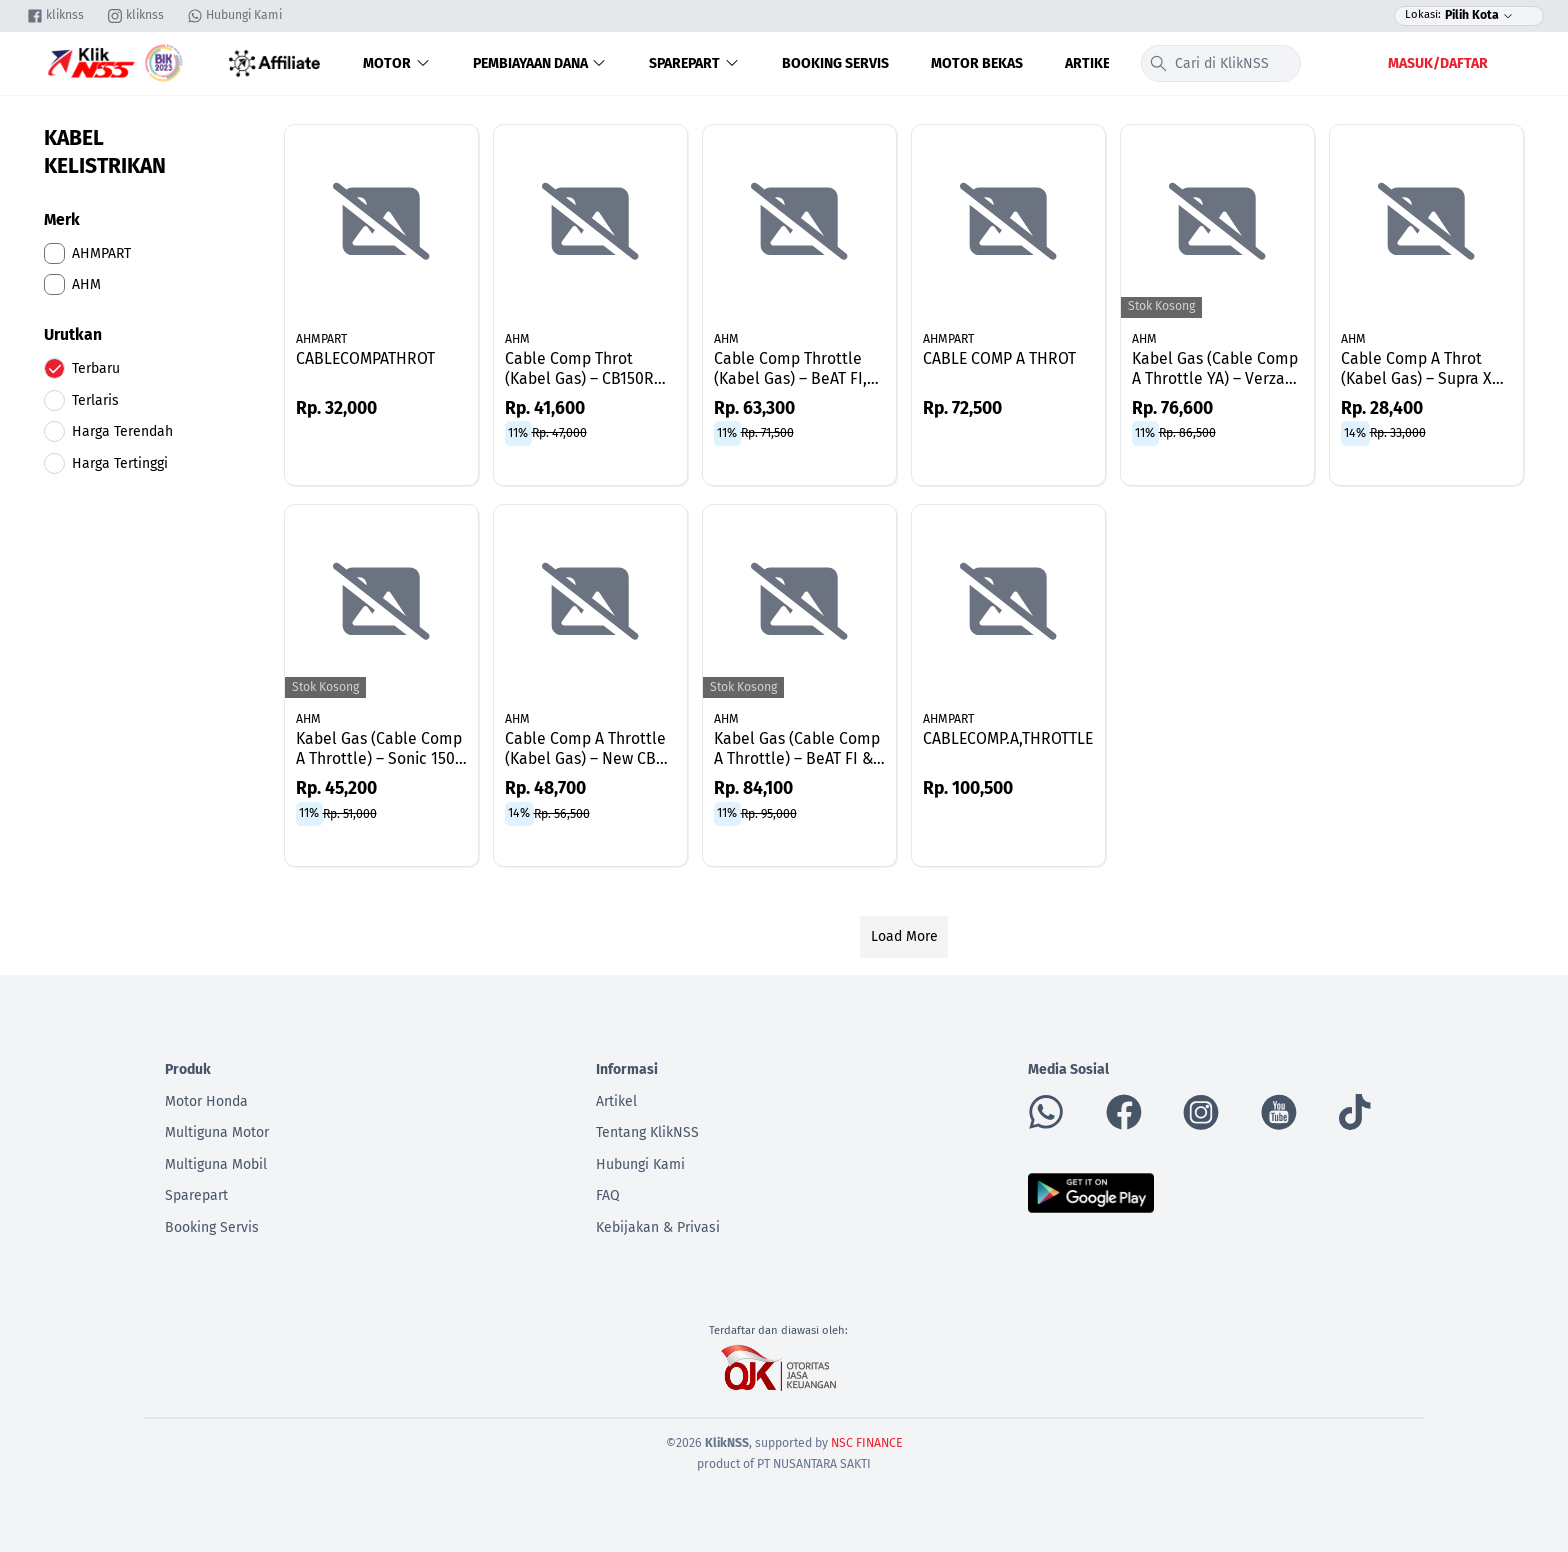  I want to click on AHMPART, so click(321, 339).